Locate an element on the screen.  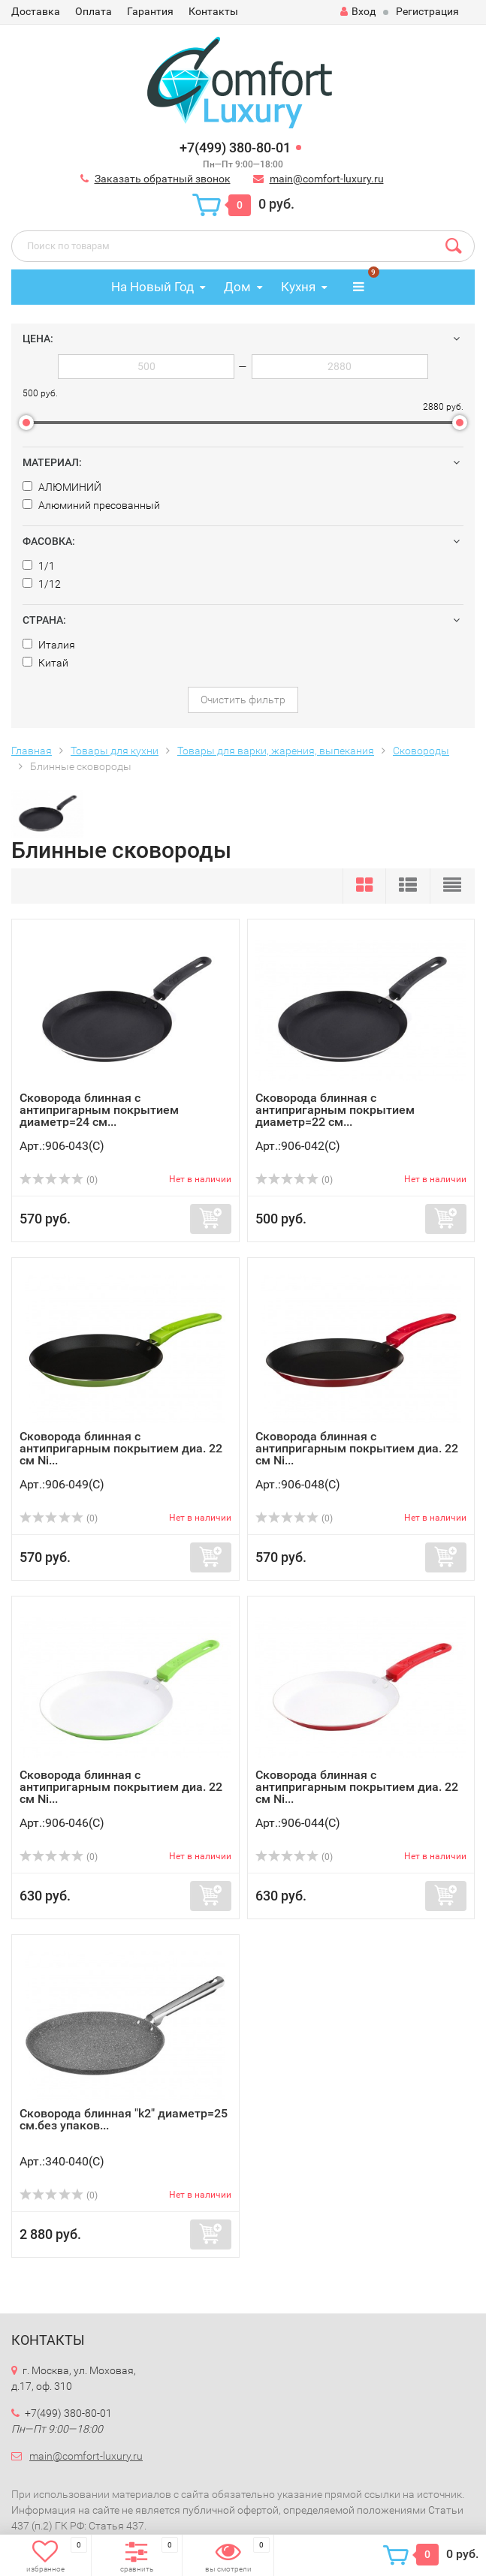
Китай is located at coordinates (45, 663).